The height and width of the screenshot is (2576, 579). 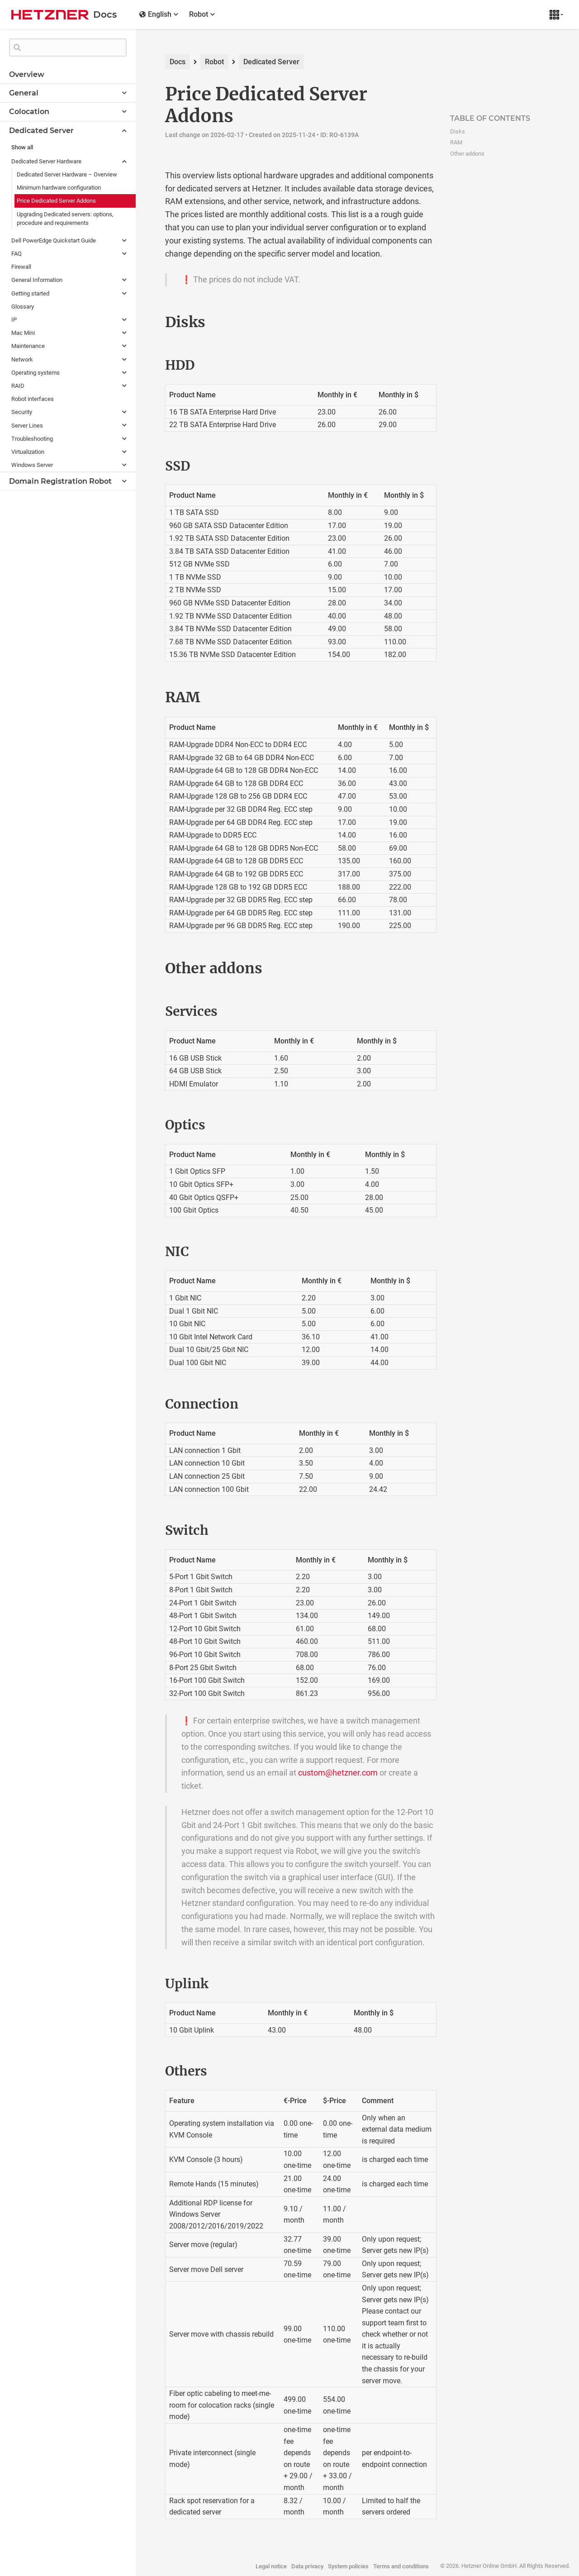 What do you see at coordinates (146, 365) in the screenshot?
I see `[hdd permalink]` at bounding box center [146, 365].